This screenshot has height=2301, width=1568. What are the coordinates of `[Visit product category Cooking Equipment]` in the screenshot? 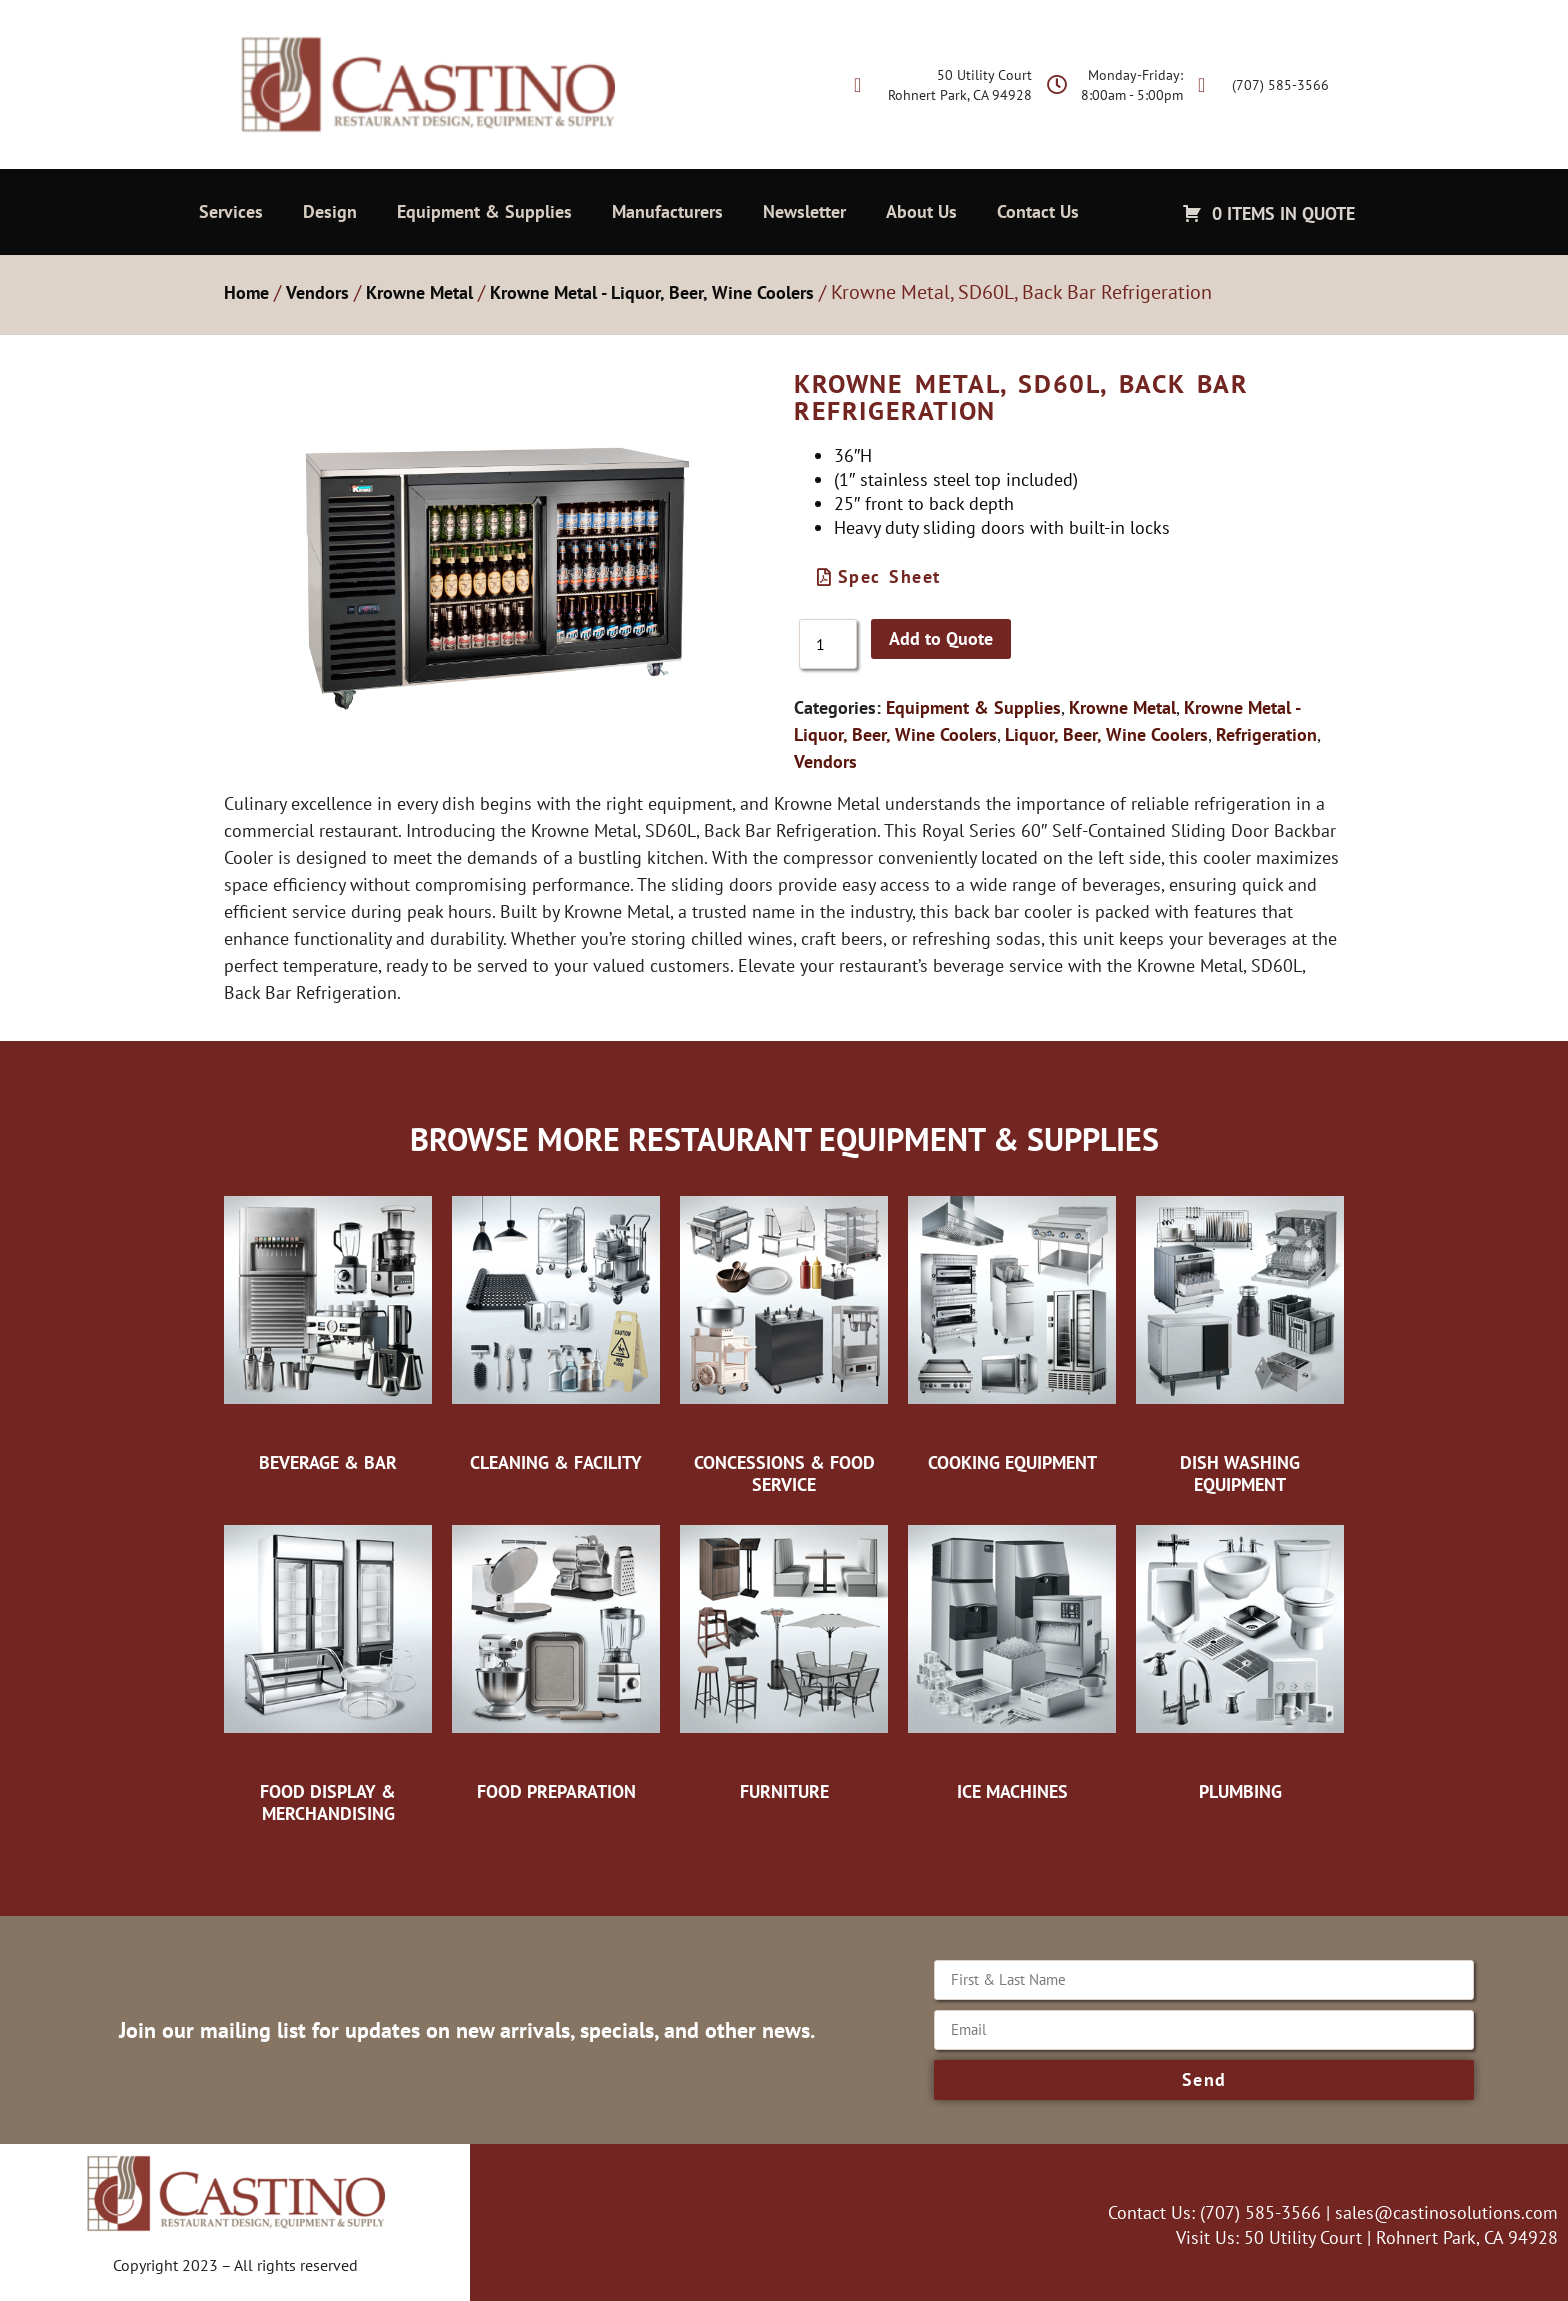 It's located at (1012, 1329).